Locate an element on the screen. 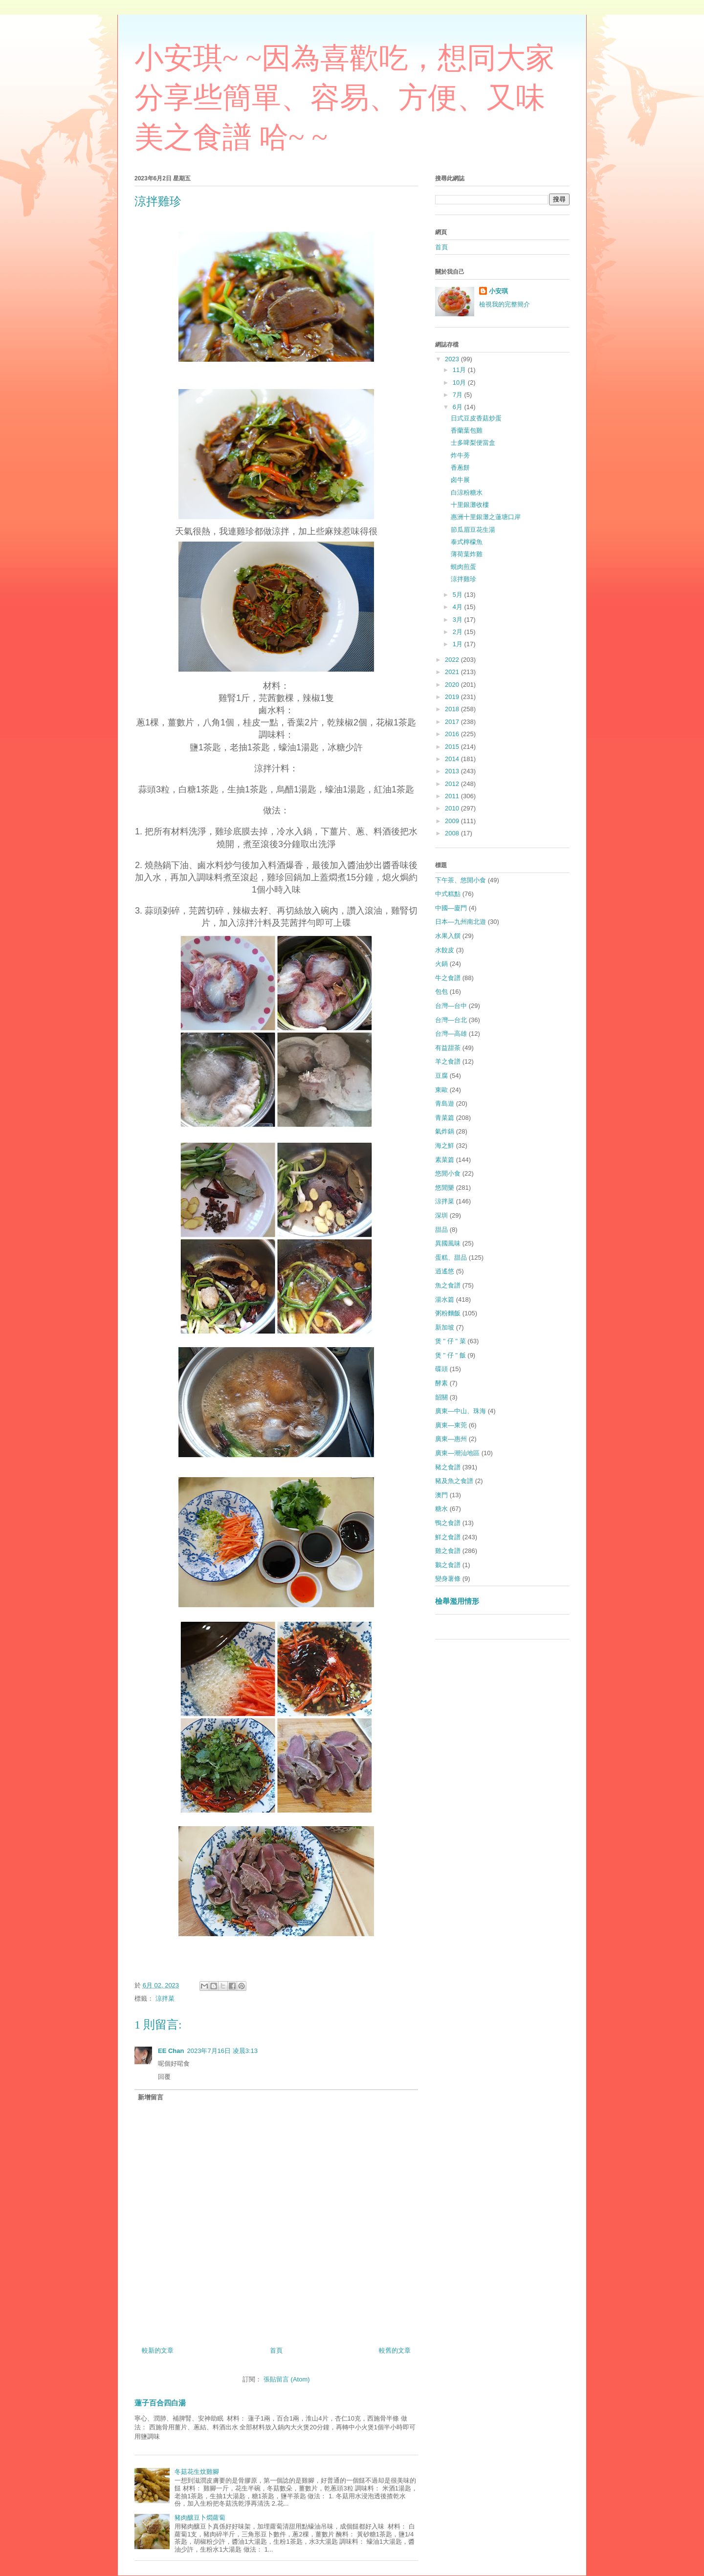  魚之食譜 is located at coordinates (448, 1285).